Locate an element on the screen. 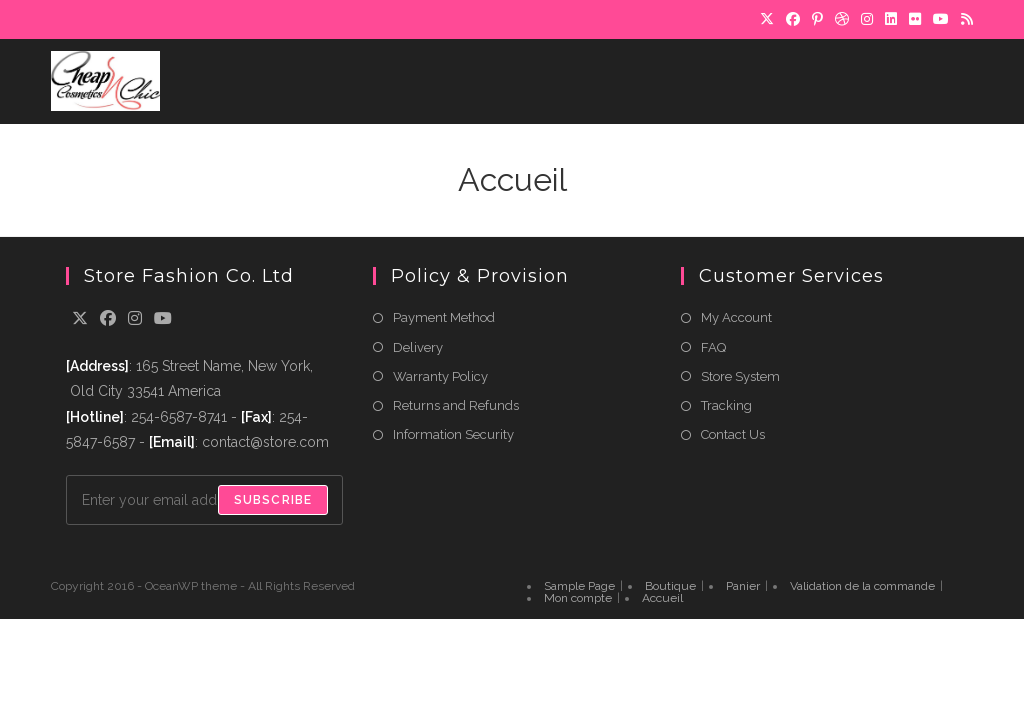 The image size is (1024, 720). FAQ is located at coordinates (713, 347).